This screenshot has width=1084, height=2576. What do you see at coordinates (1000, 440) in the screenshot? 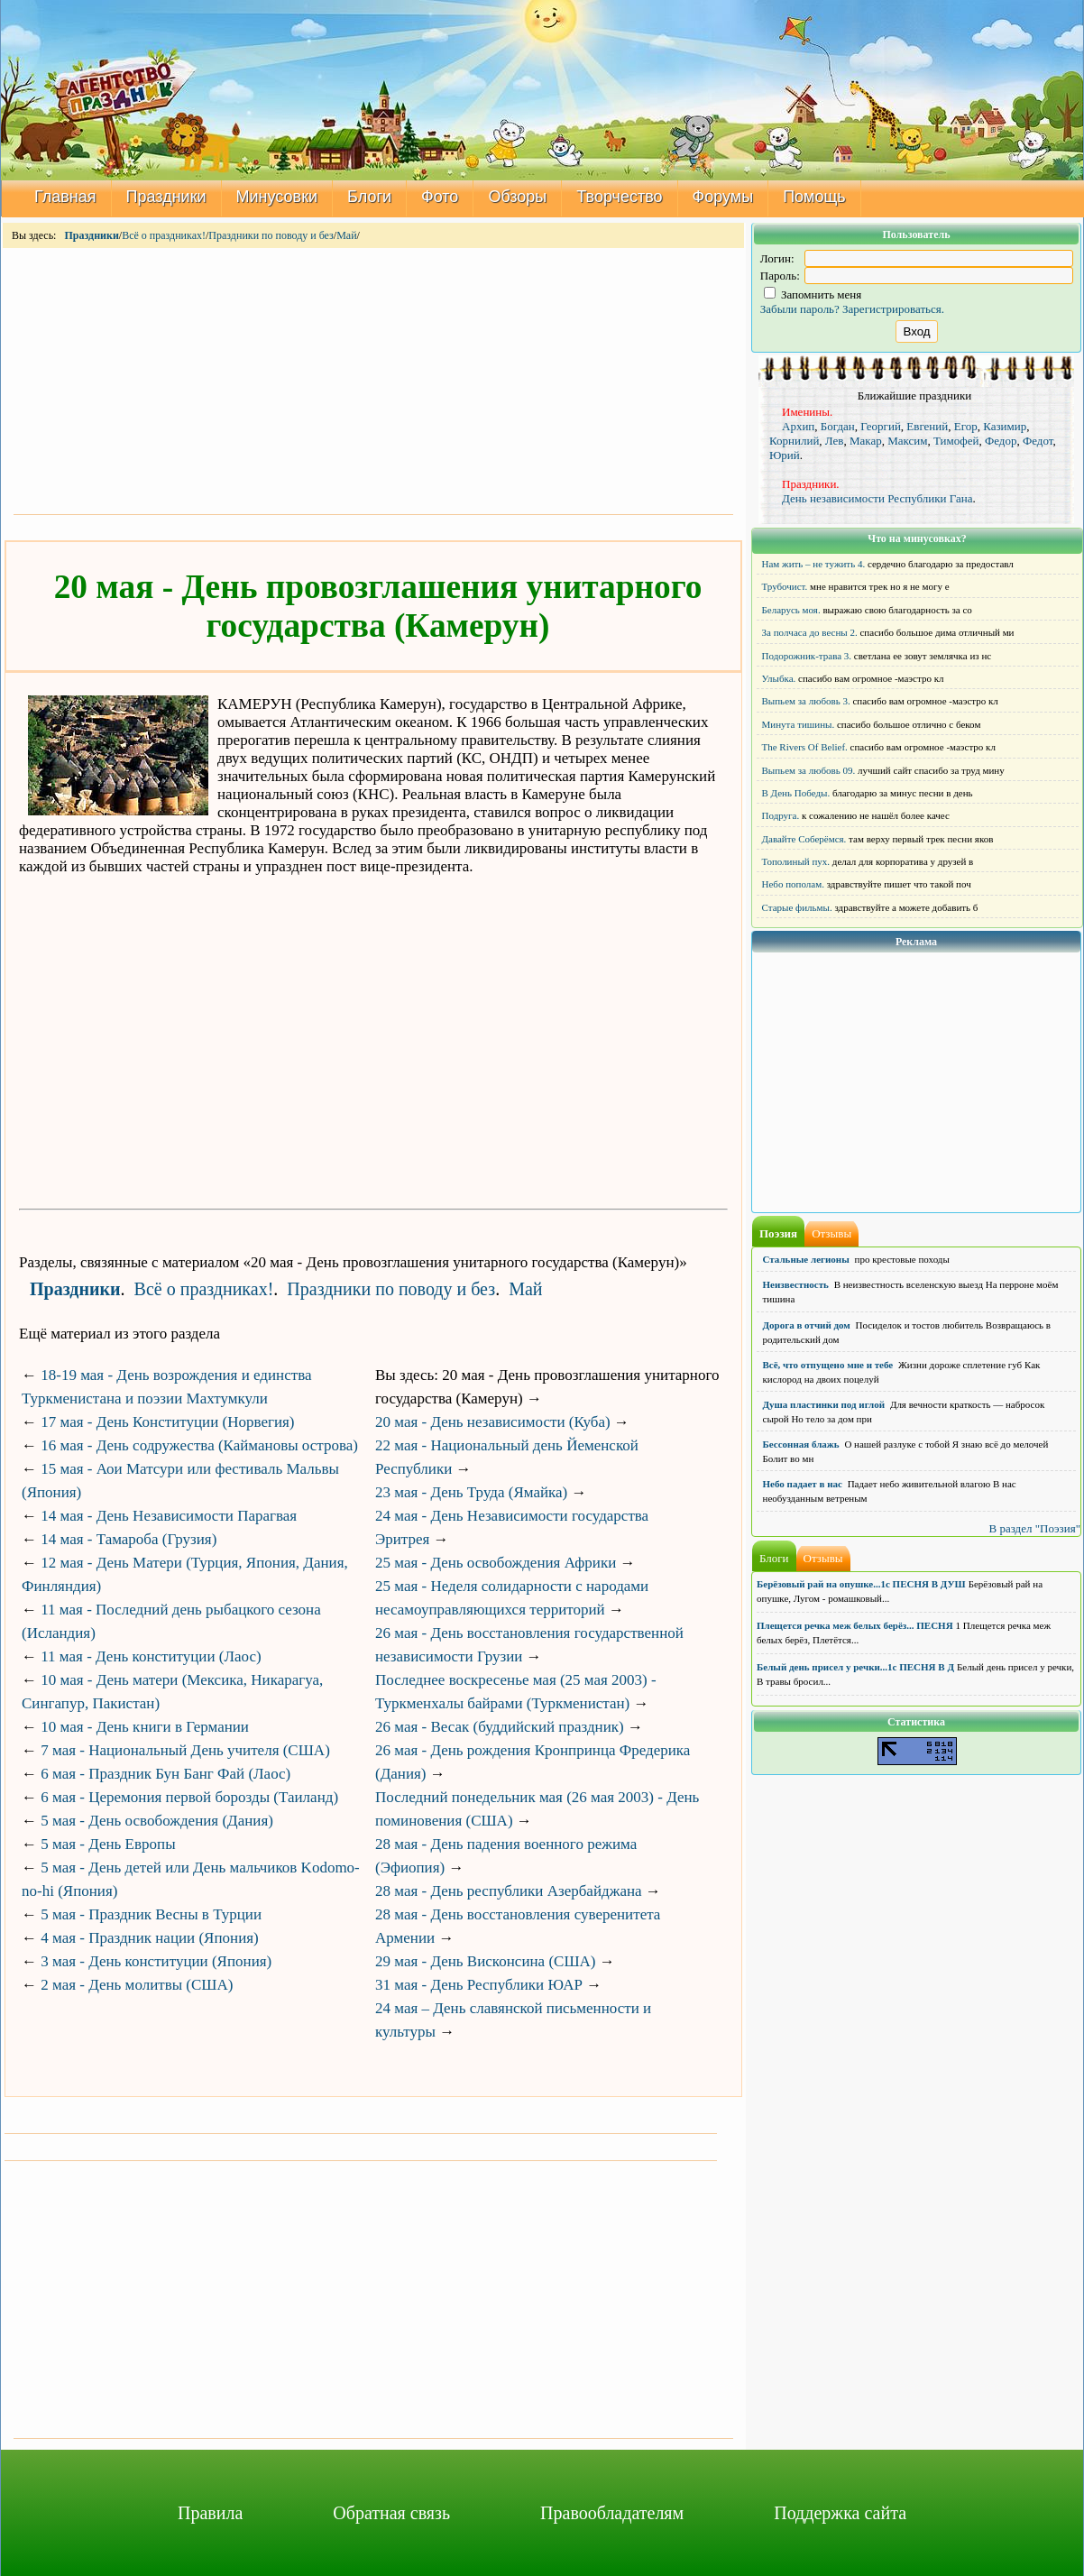
I see `Федор` at bounding box center [1000, 440].